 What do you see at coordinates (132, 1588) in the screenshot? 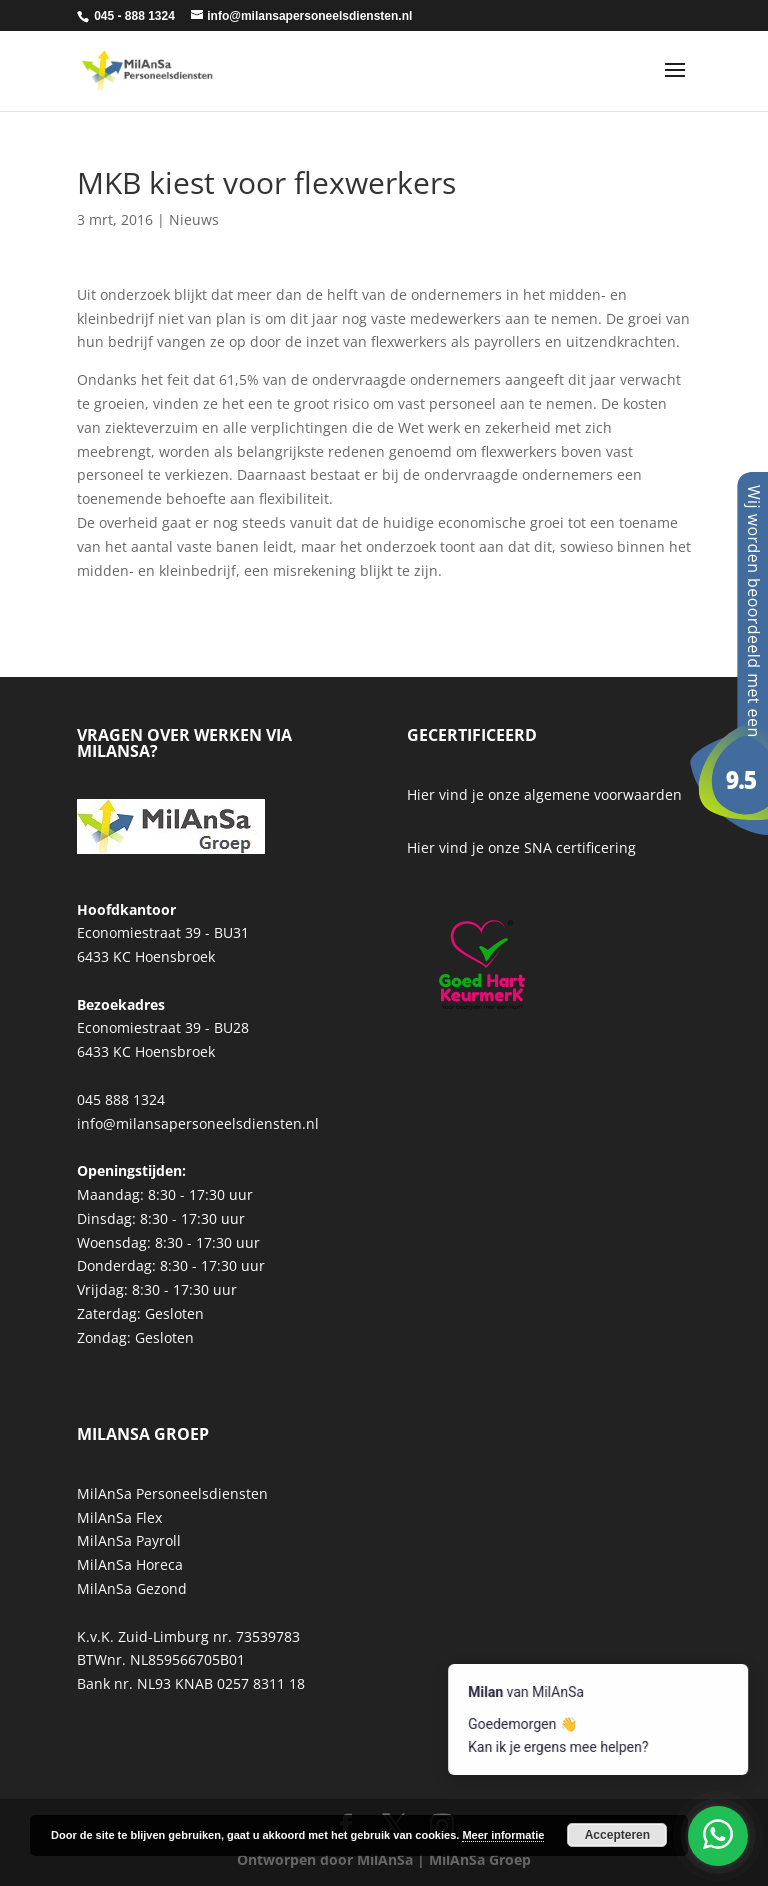
I see `MilAnSa Gezond` at bounding box center [132, 1588].